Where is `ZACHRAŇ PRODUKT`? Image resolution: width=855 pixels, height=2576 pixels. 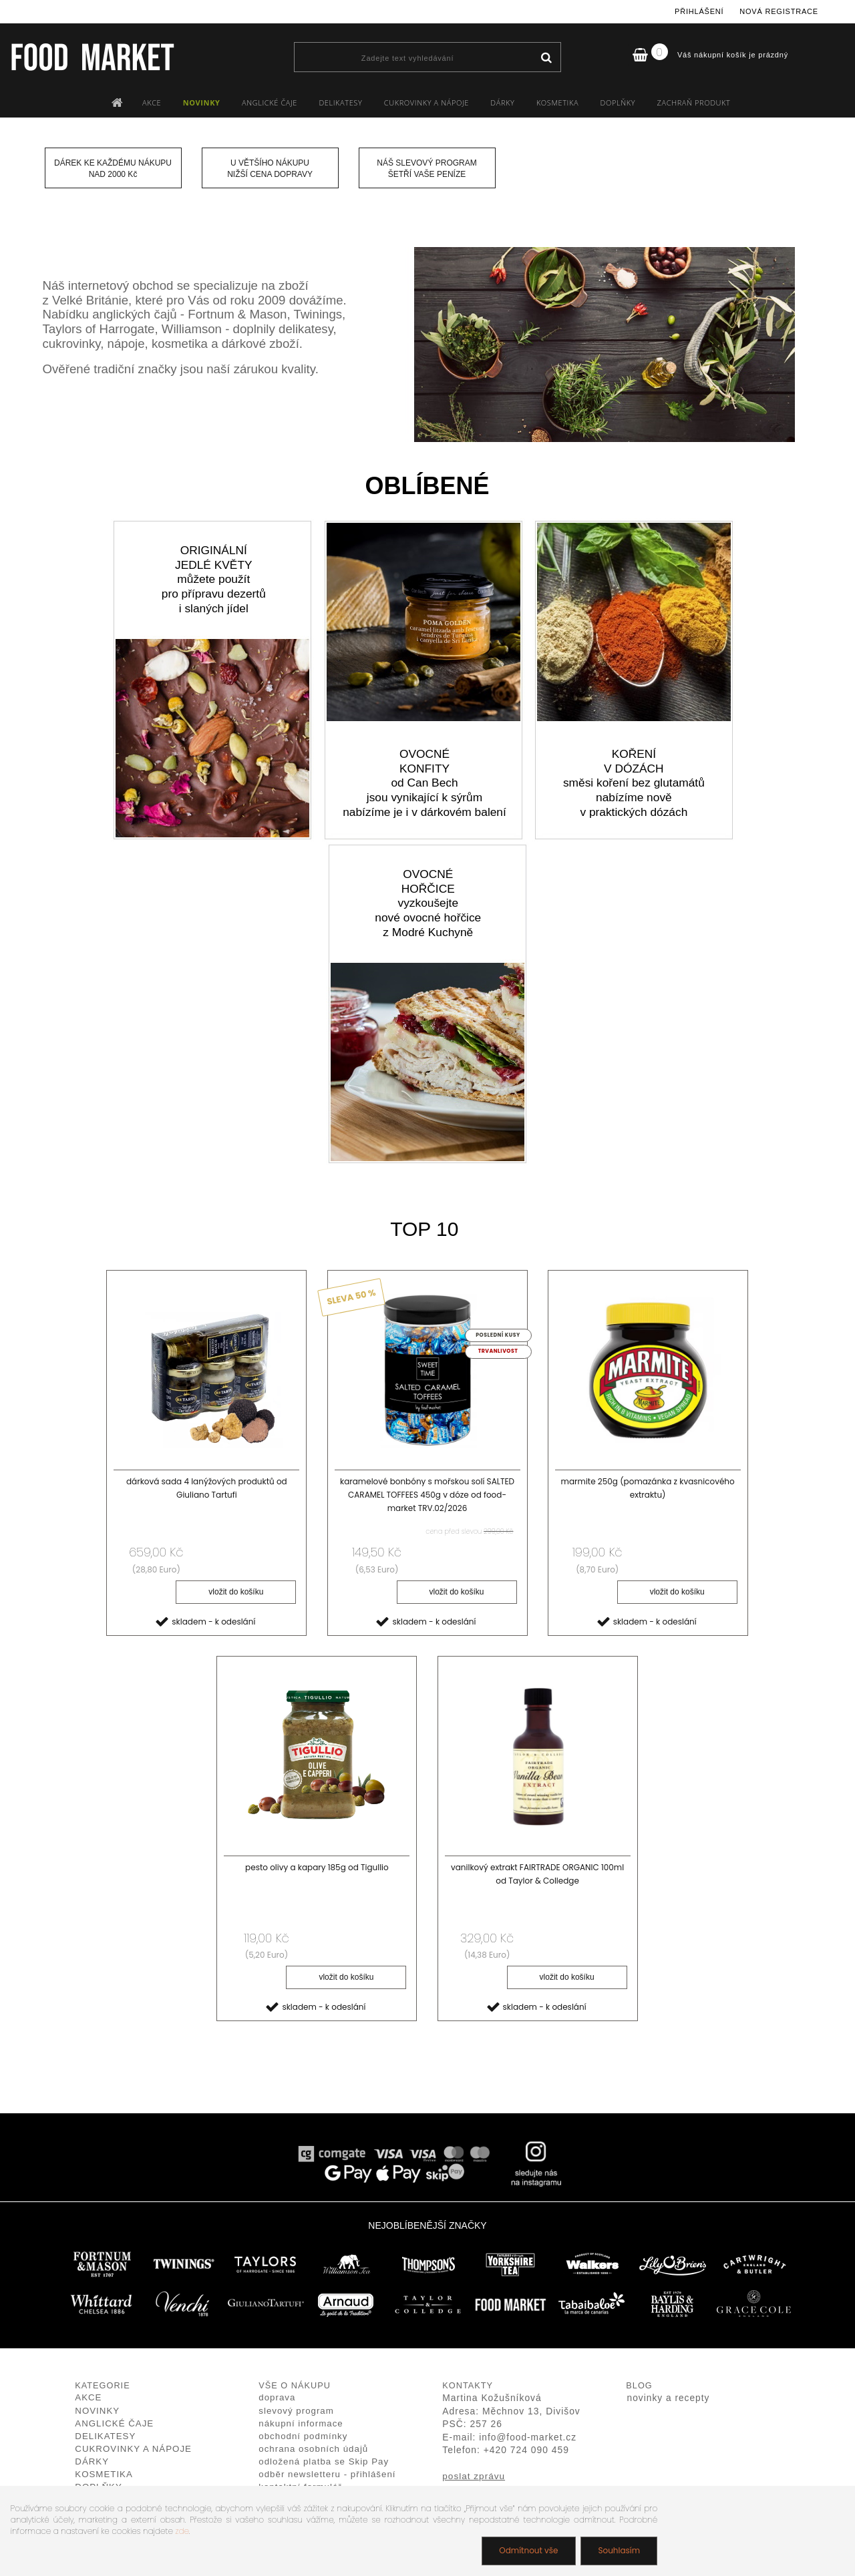 ZACHRAŇ PRODUKT is located at coordinates (694, 102).